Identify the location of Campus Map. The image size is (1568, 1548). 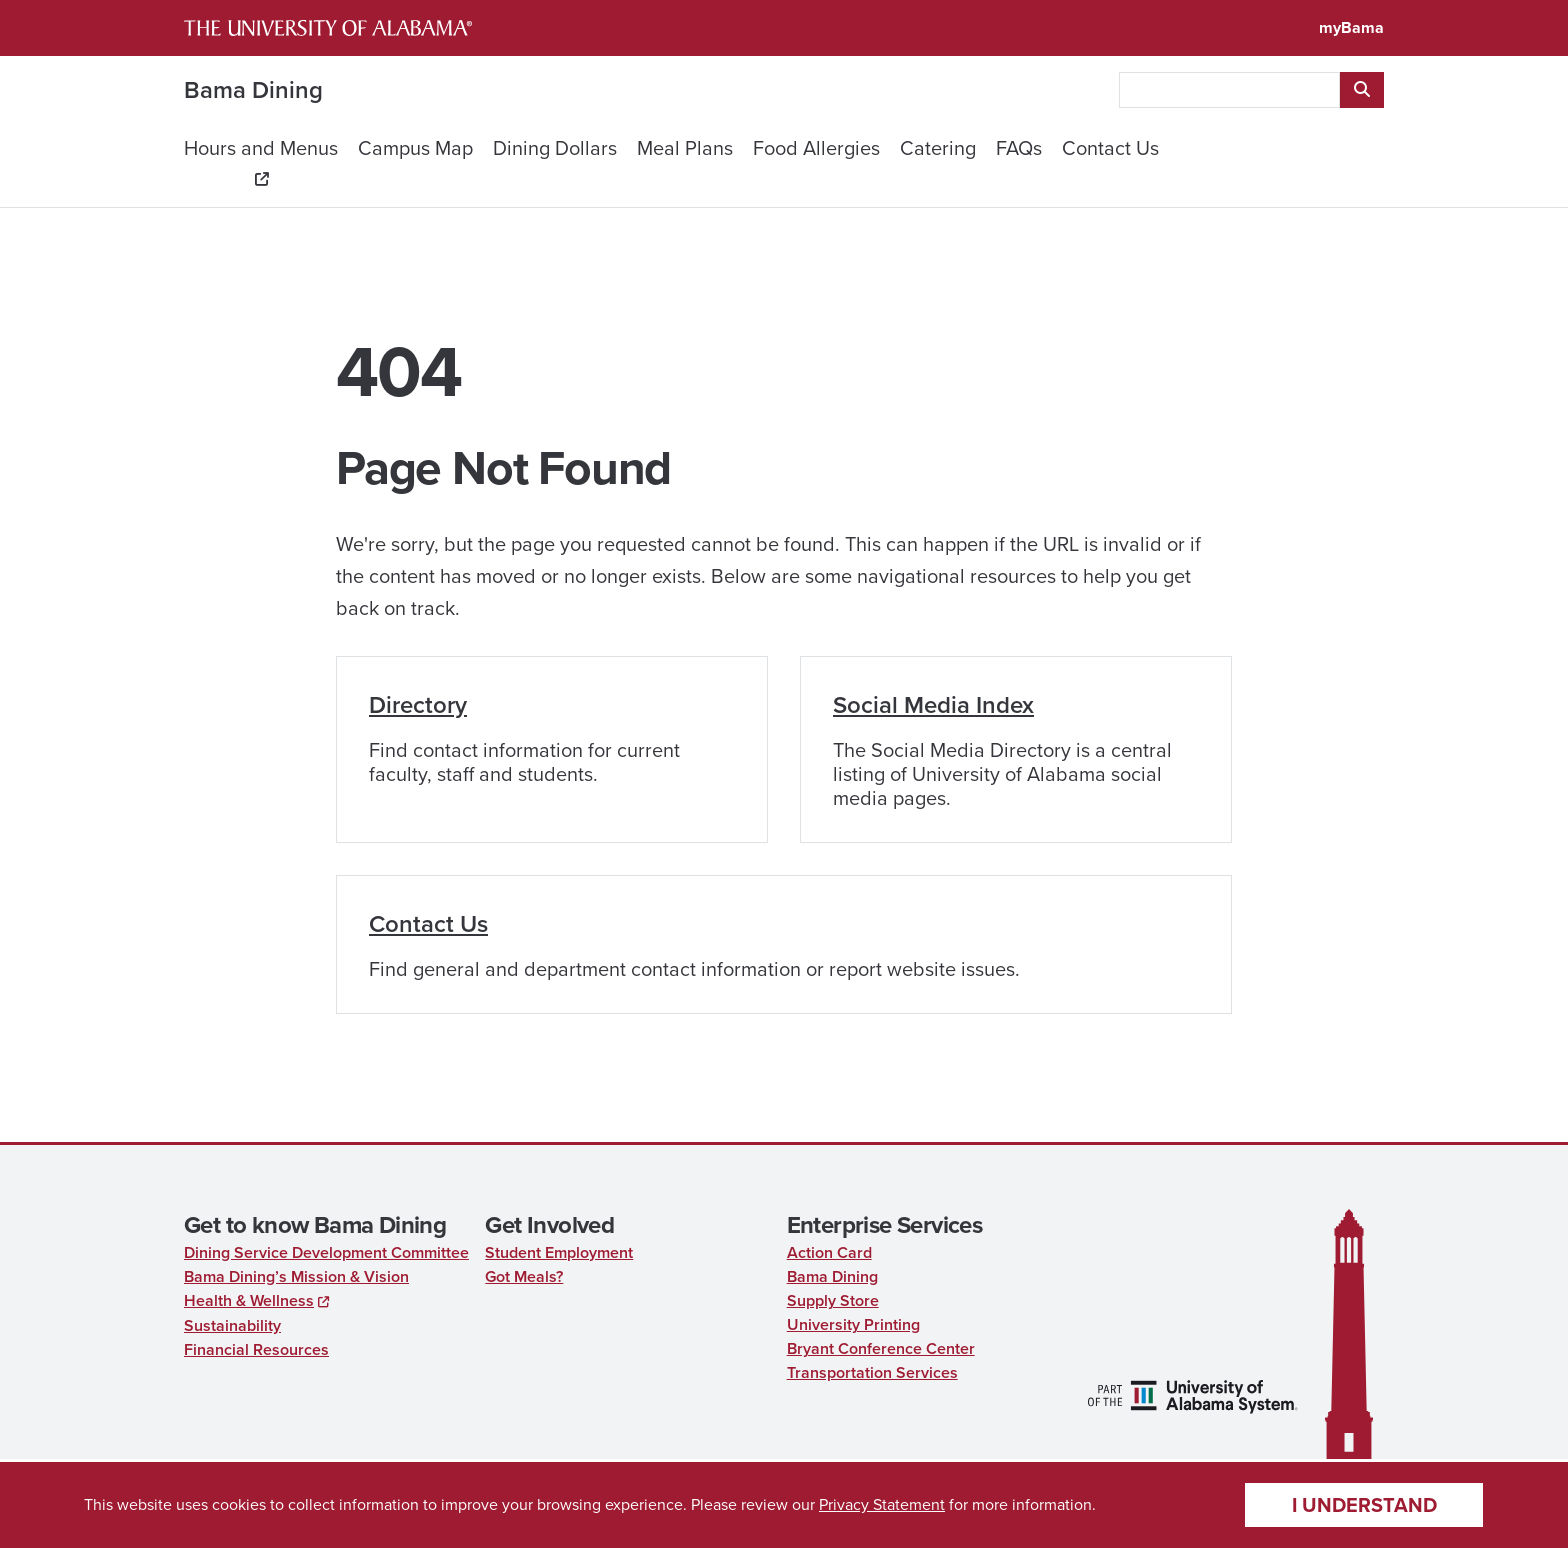
(415, 148).